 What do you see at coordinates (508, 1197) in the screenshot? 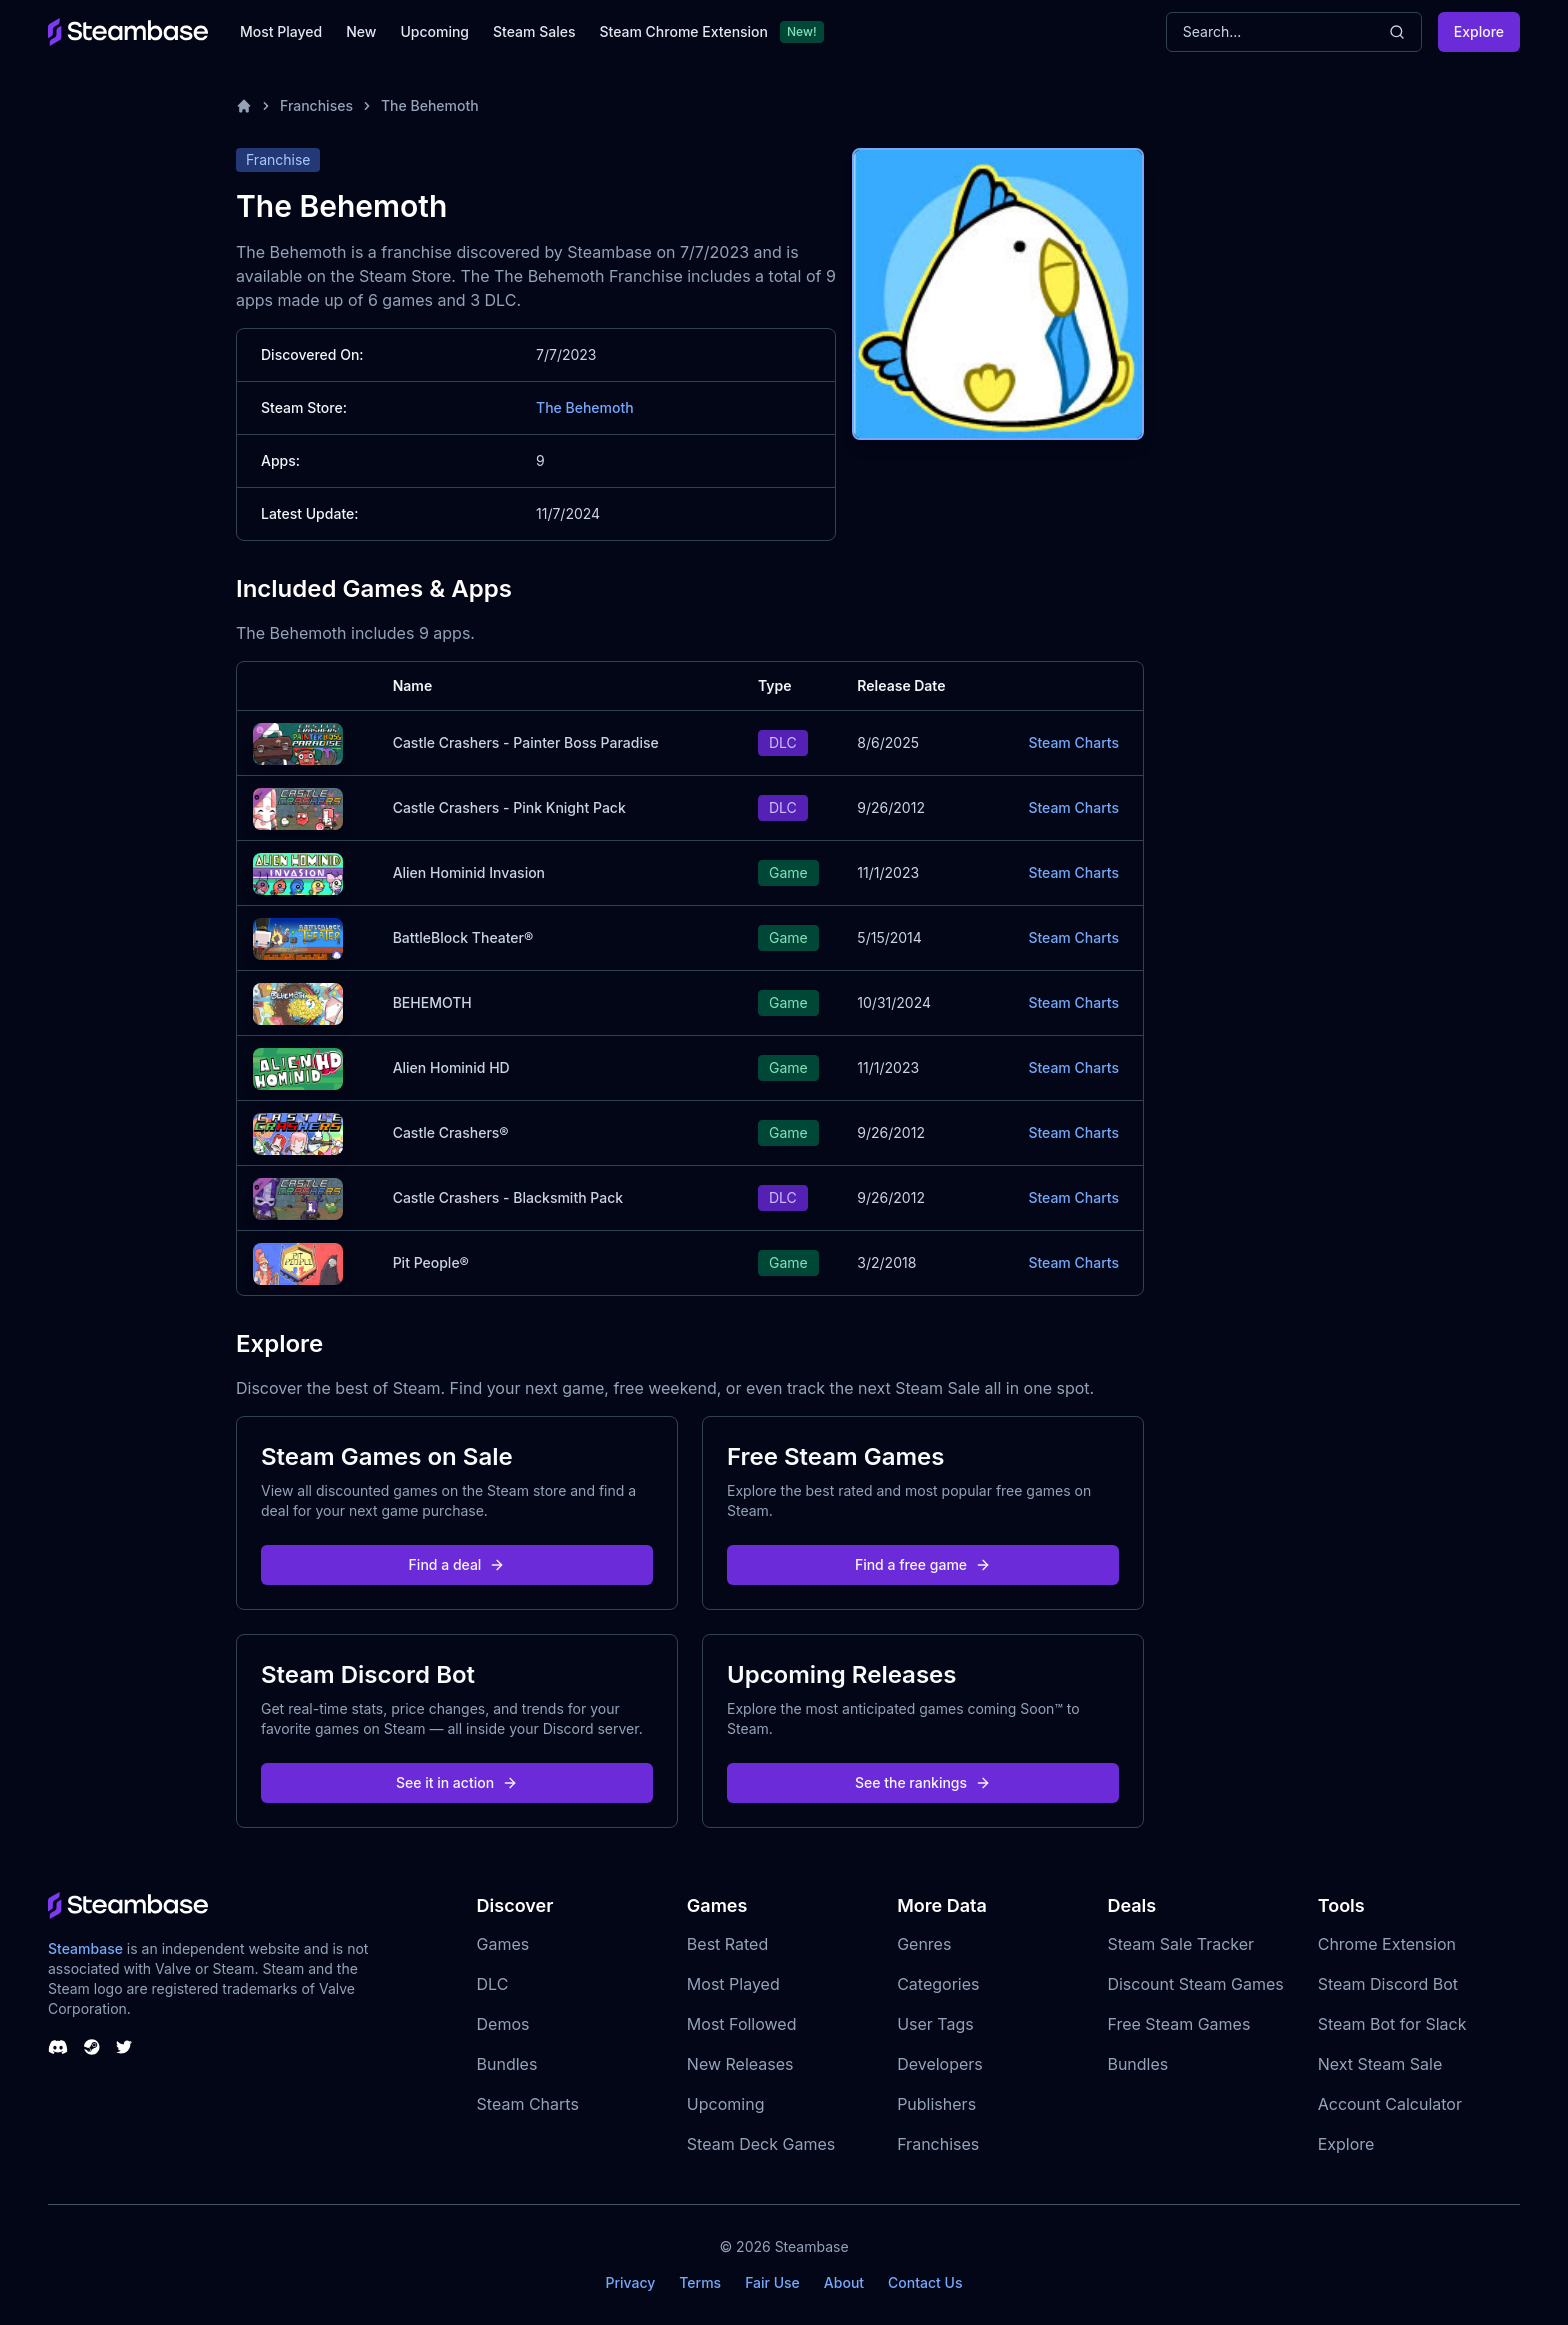
I see `Castle Crashers - Blacksmith Pack` at bounding box center [508, 1197].